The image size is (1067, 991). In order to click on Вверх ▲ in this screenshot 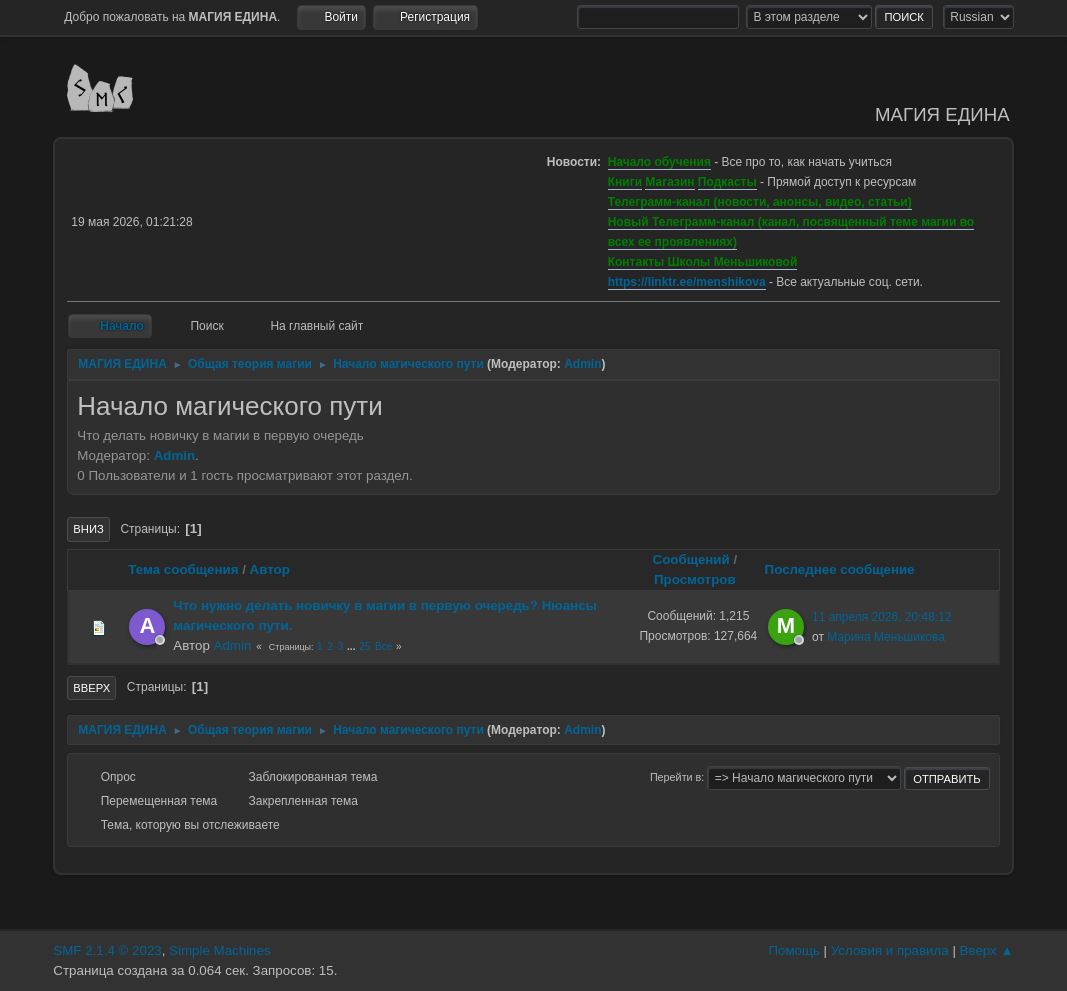, I will do `click(987, 950)`.